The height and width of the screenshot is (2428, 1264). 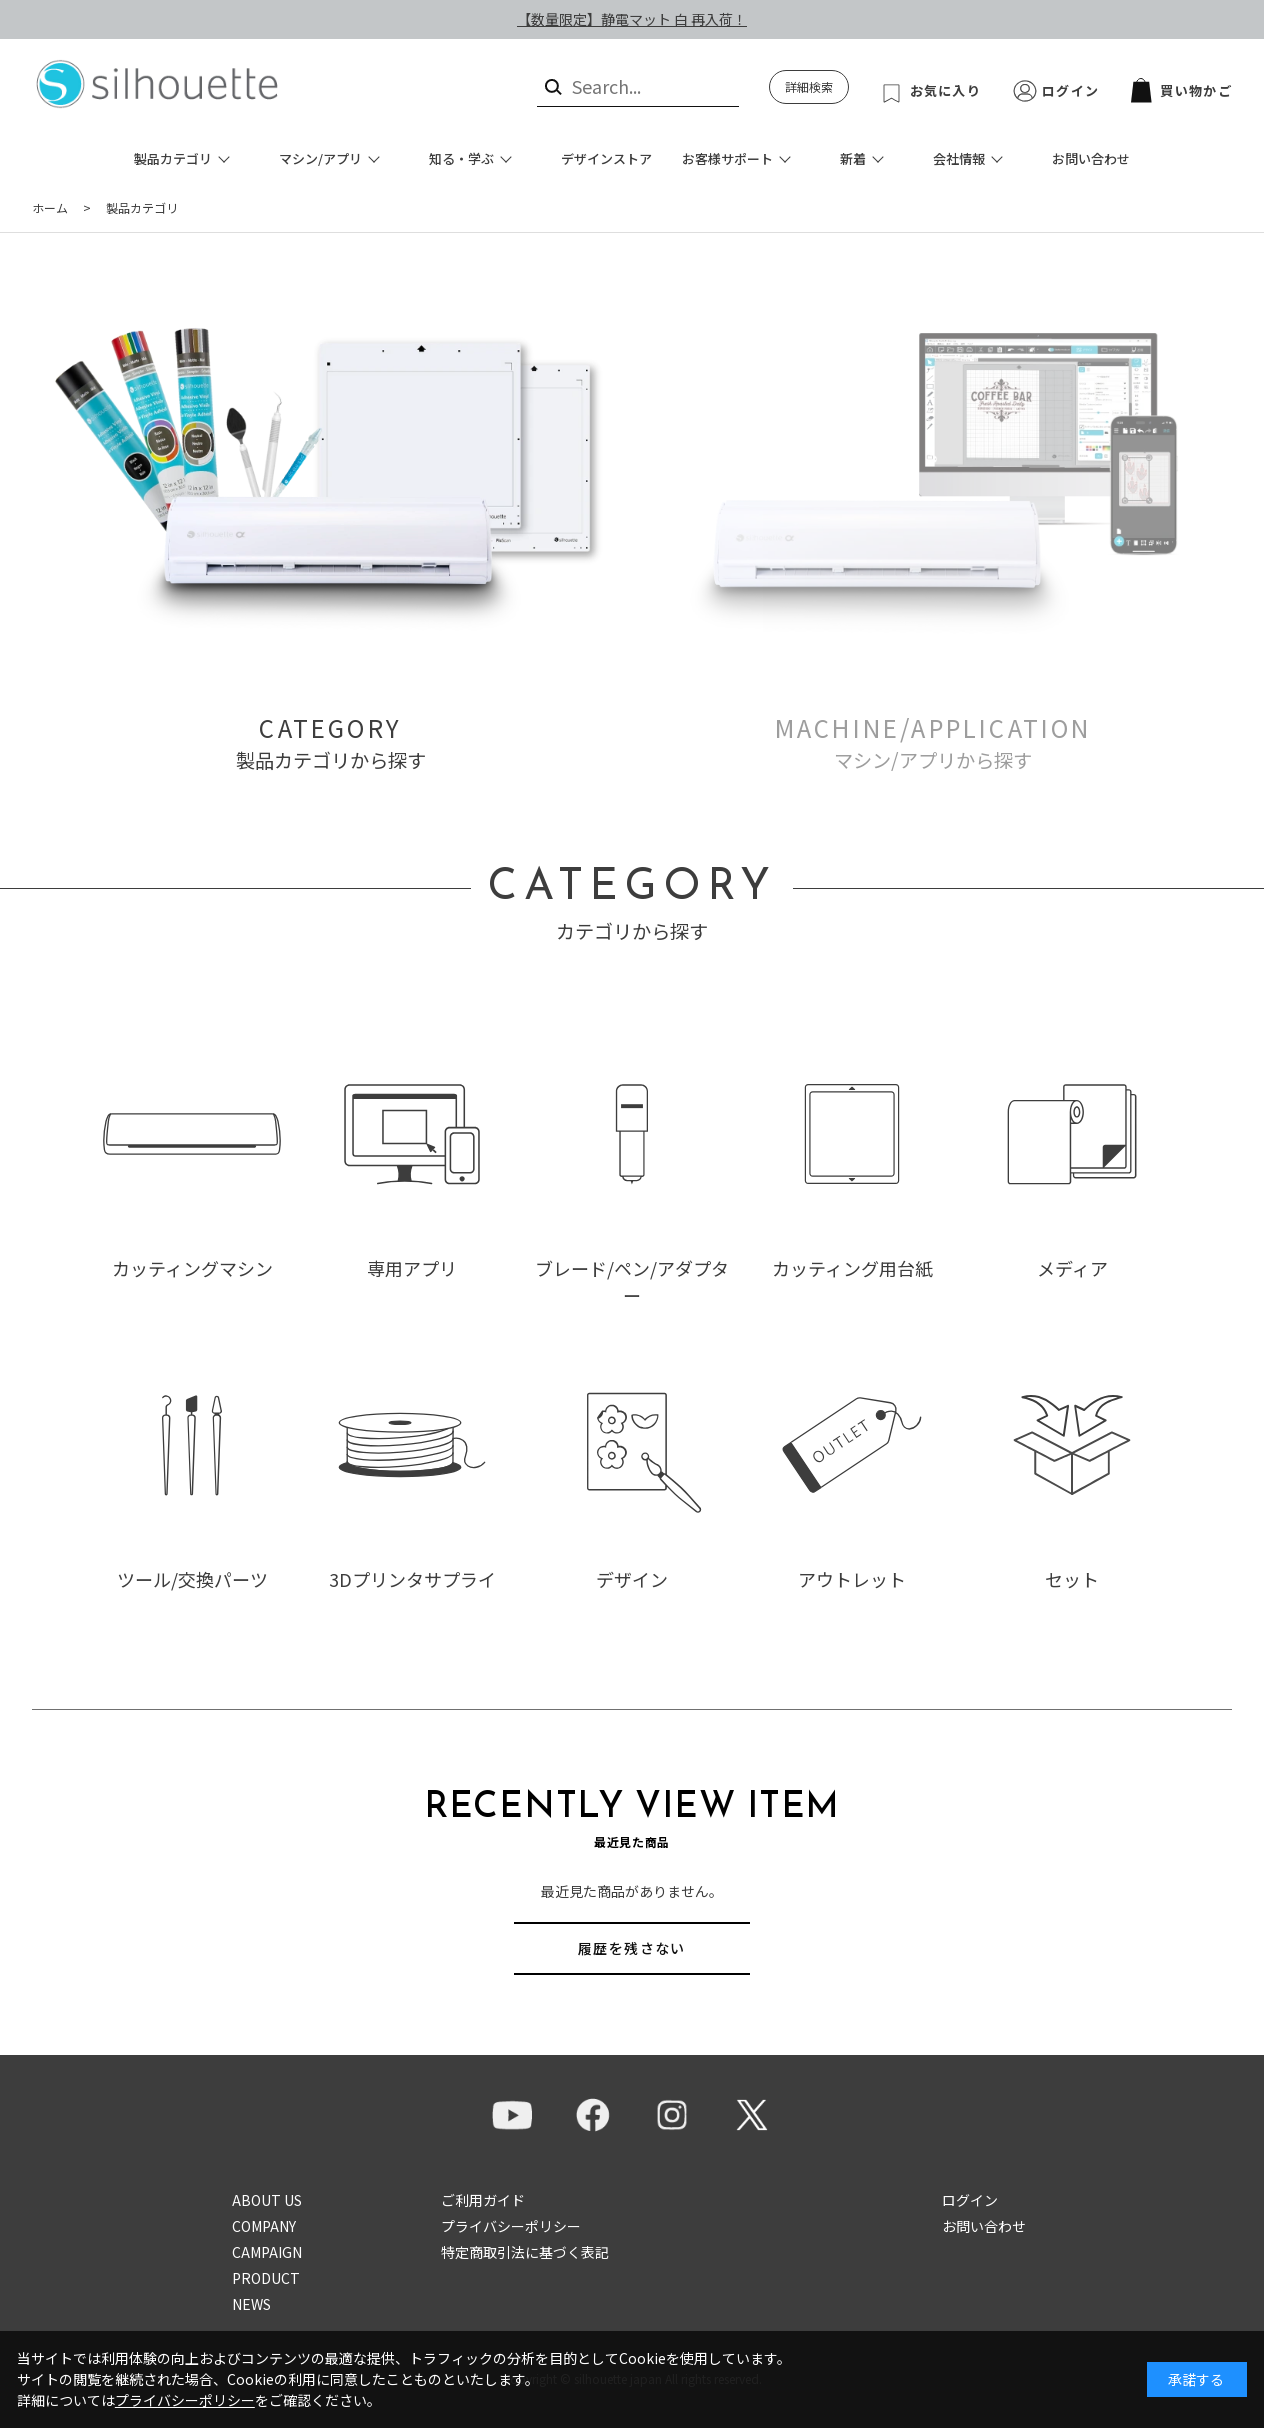 What do you see at coordinates (1091, 158) in the screenshot?
I see `お問い合わせ` at bounding box center [1091, 158].